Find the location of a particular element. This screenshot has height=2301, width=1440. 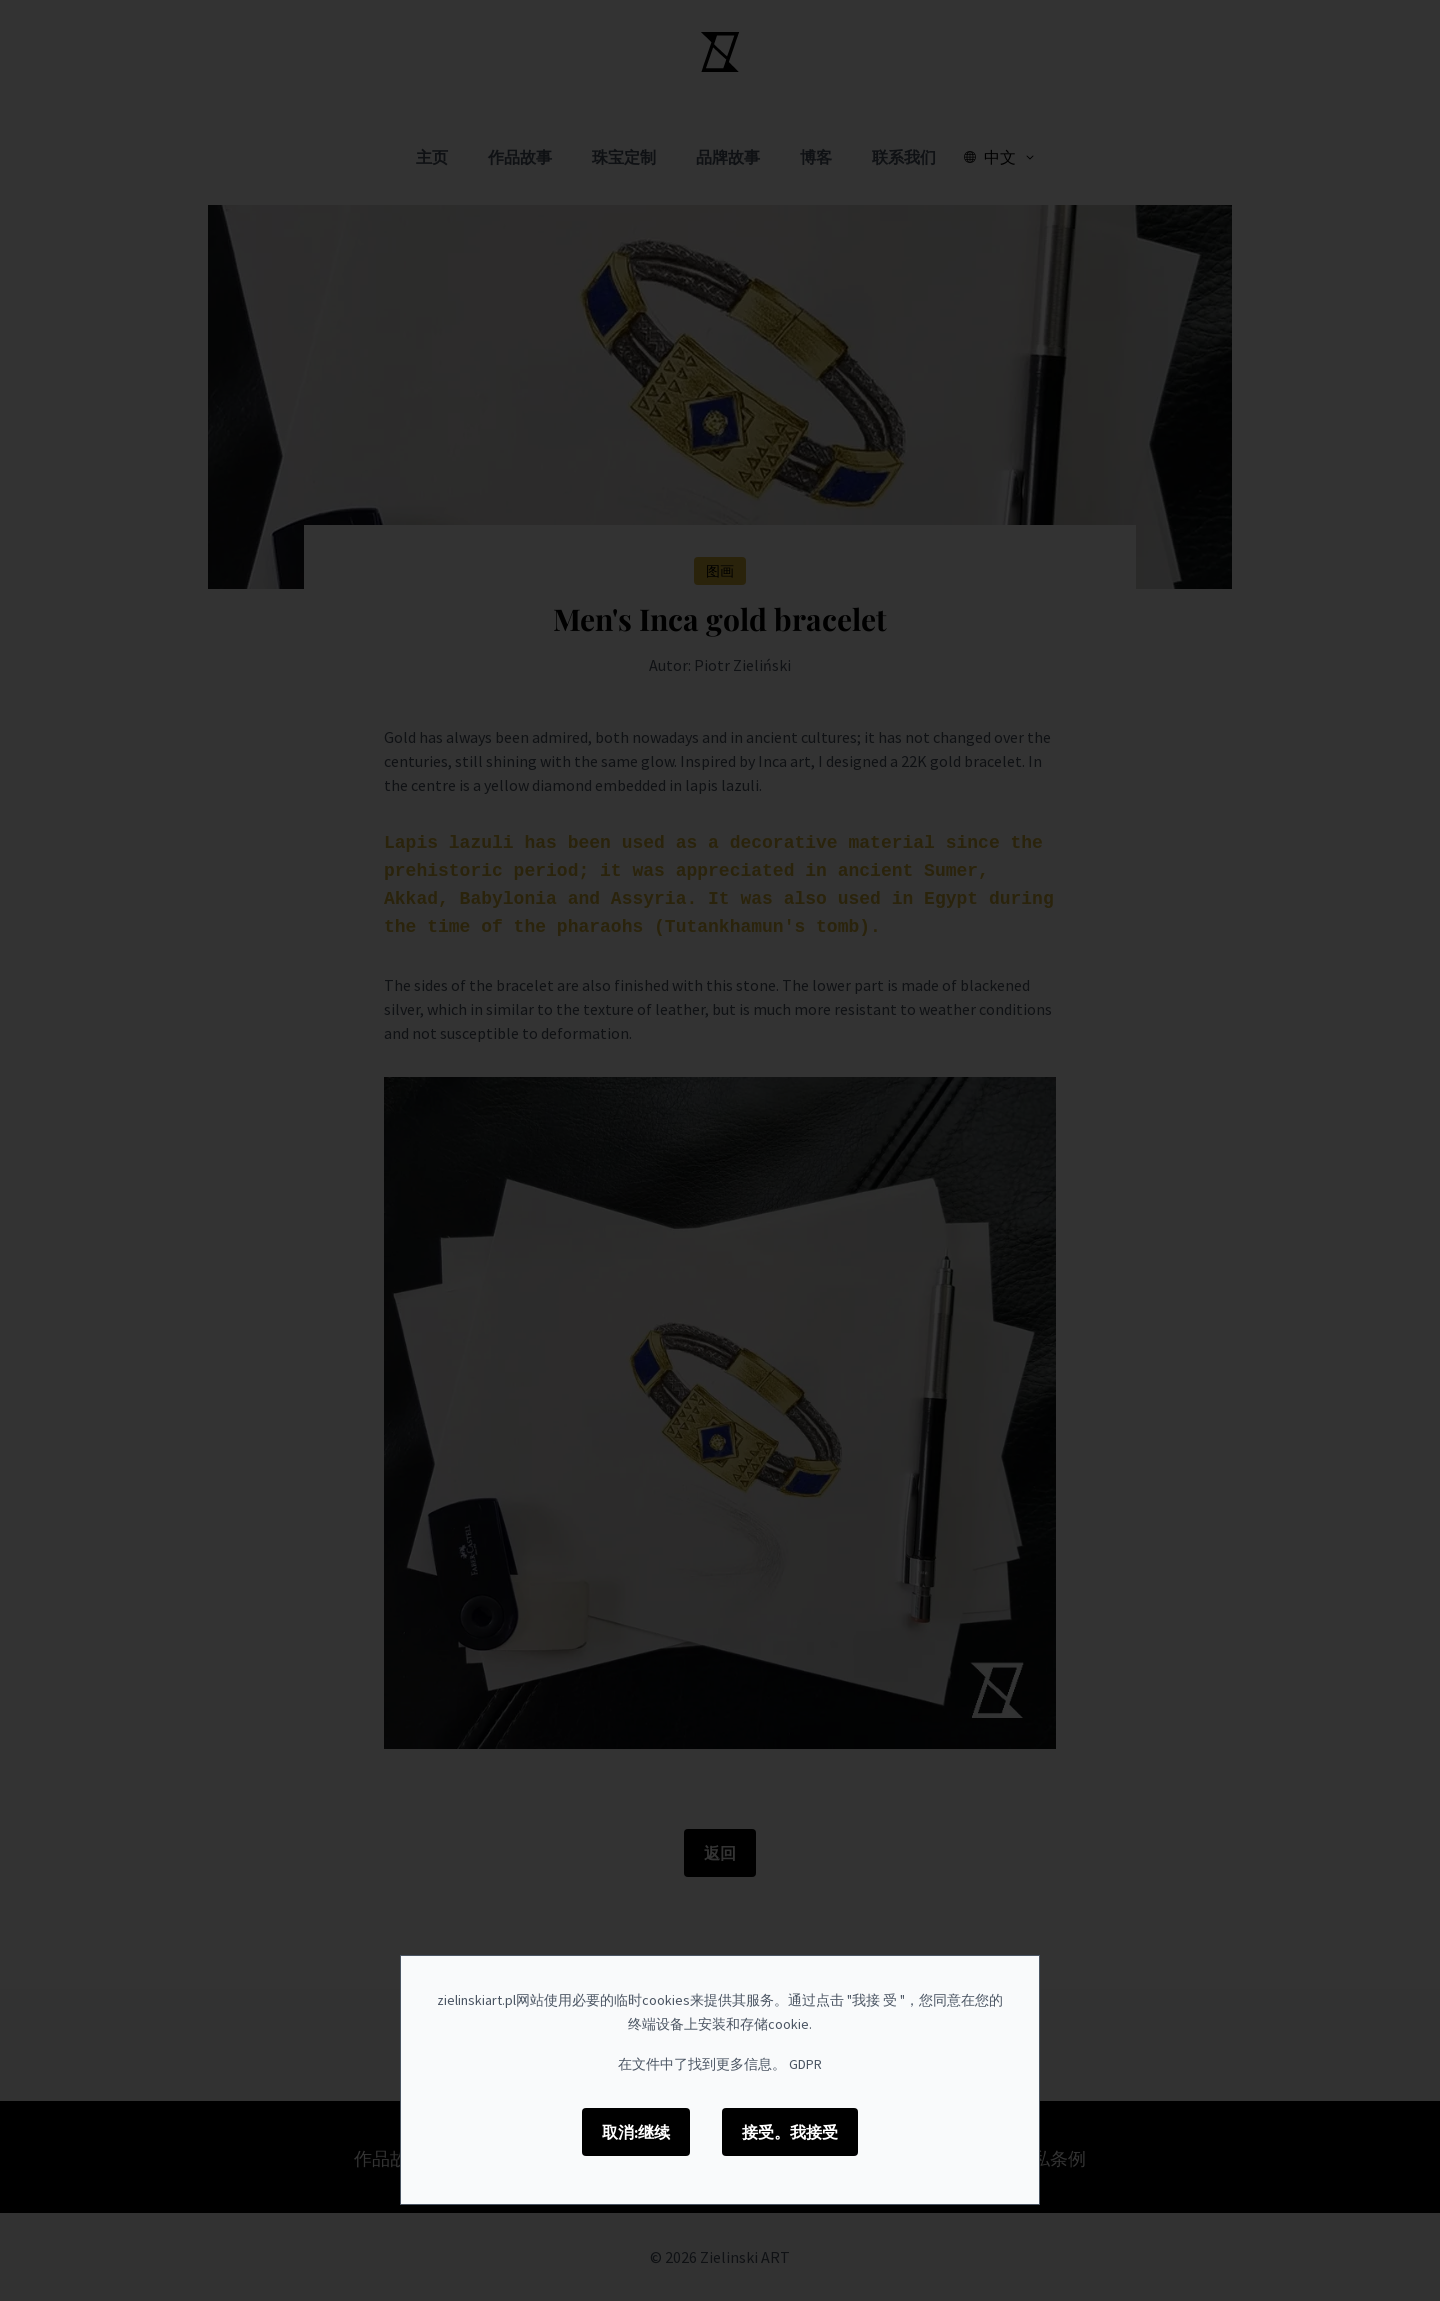

取消:继续 is located at coordinates (636, 2132).